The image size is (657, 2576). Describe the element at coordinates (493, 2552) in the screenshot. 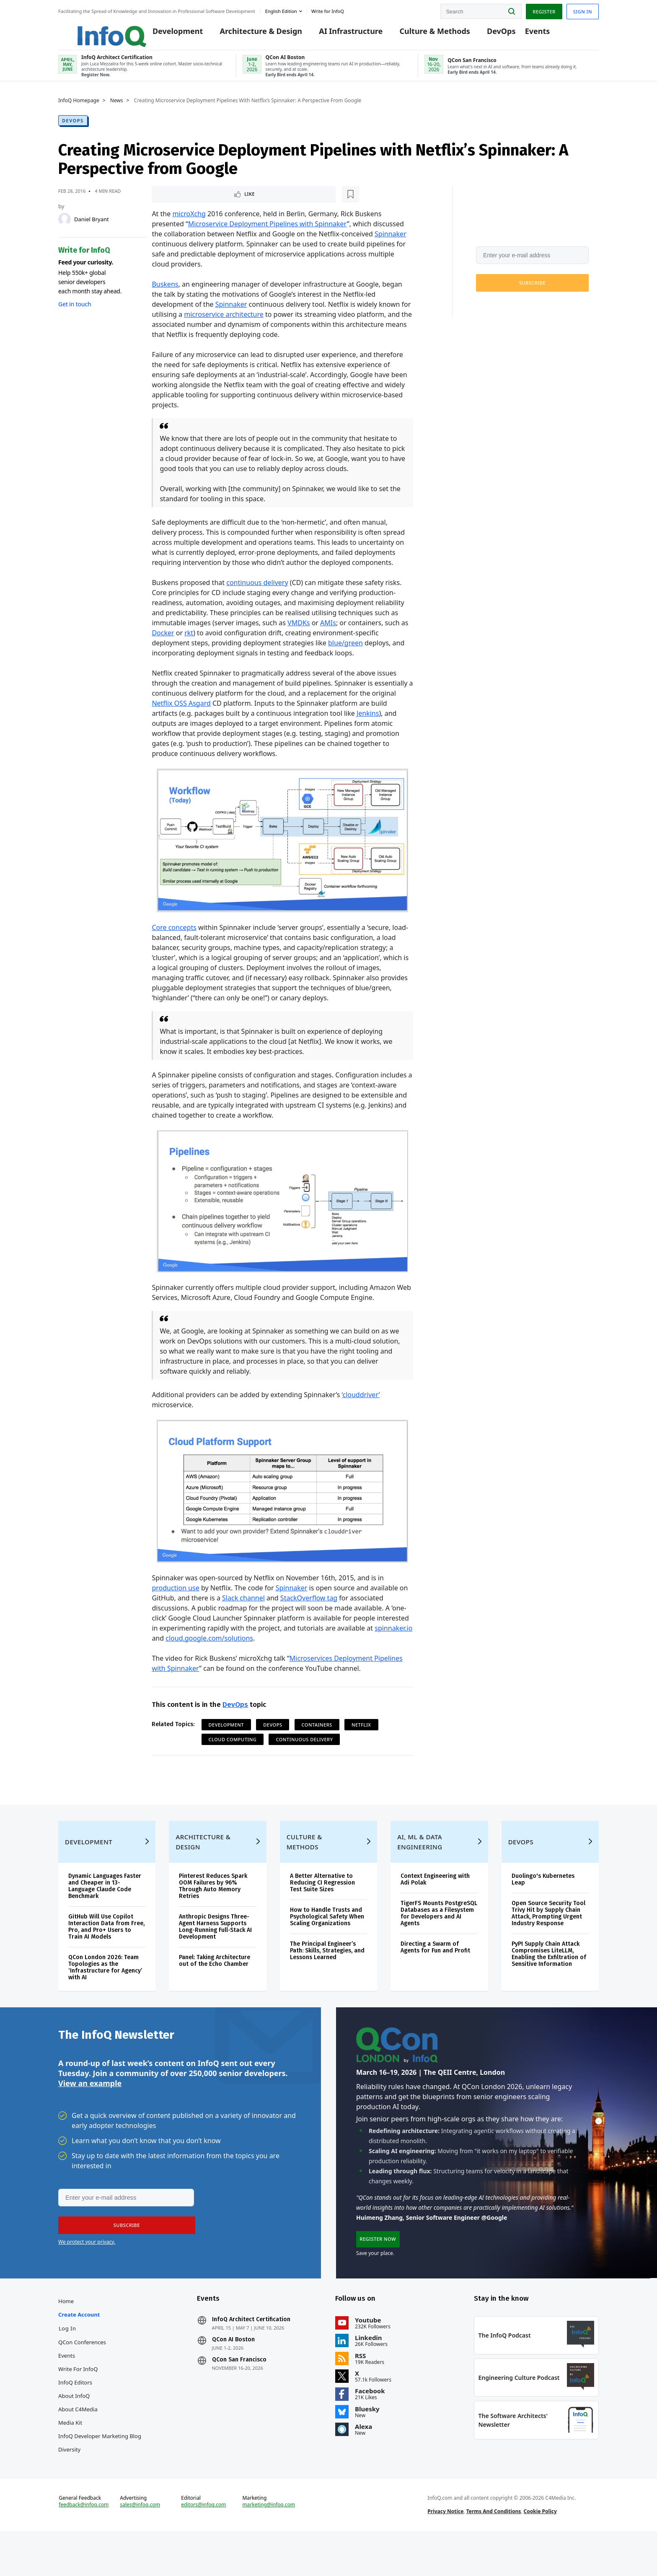

I see `Terms And Conditions` at that location.